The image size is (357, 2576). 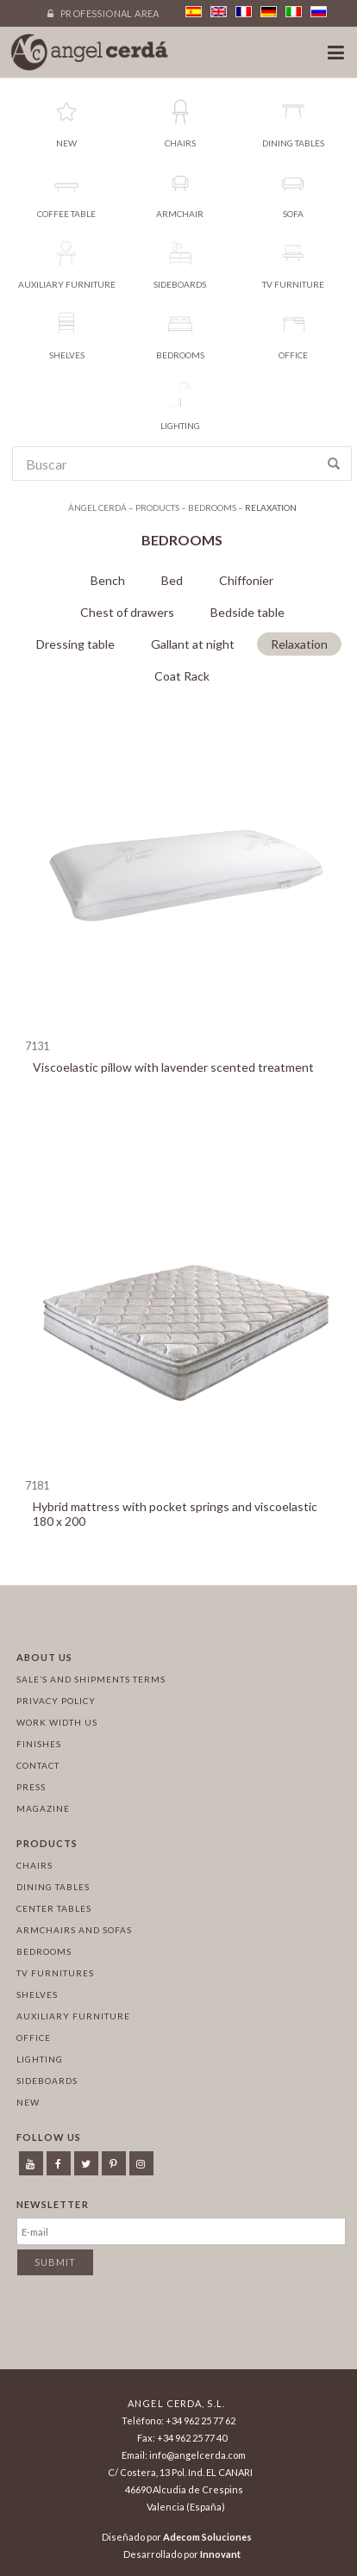 What do you see at coordinates (31, 1787) in the screenshot?
I see `Press` at bounding box center [31, 1787].